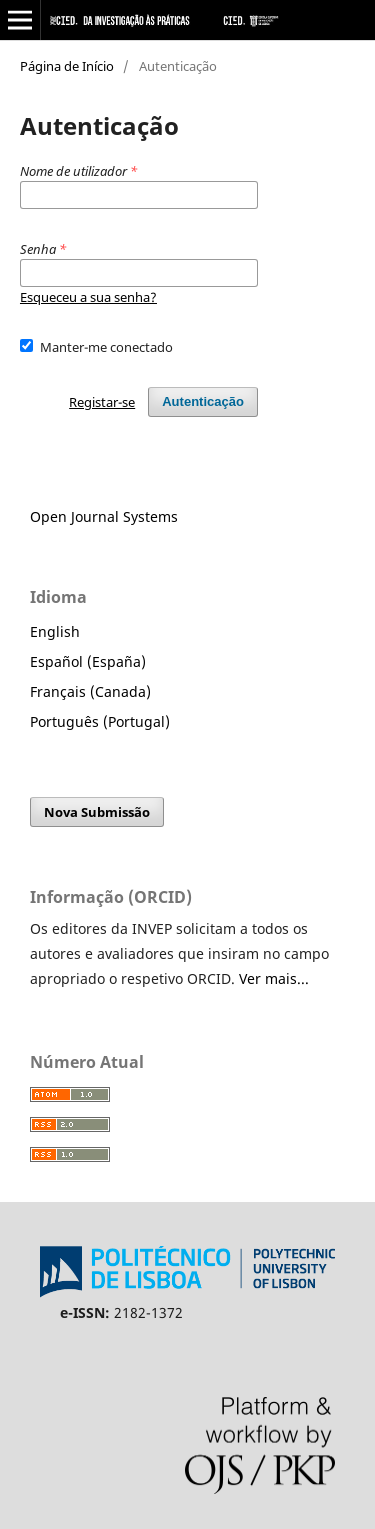  I want to click on English, so click(55, 631).